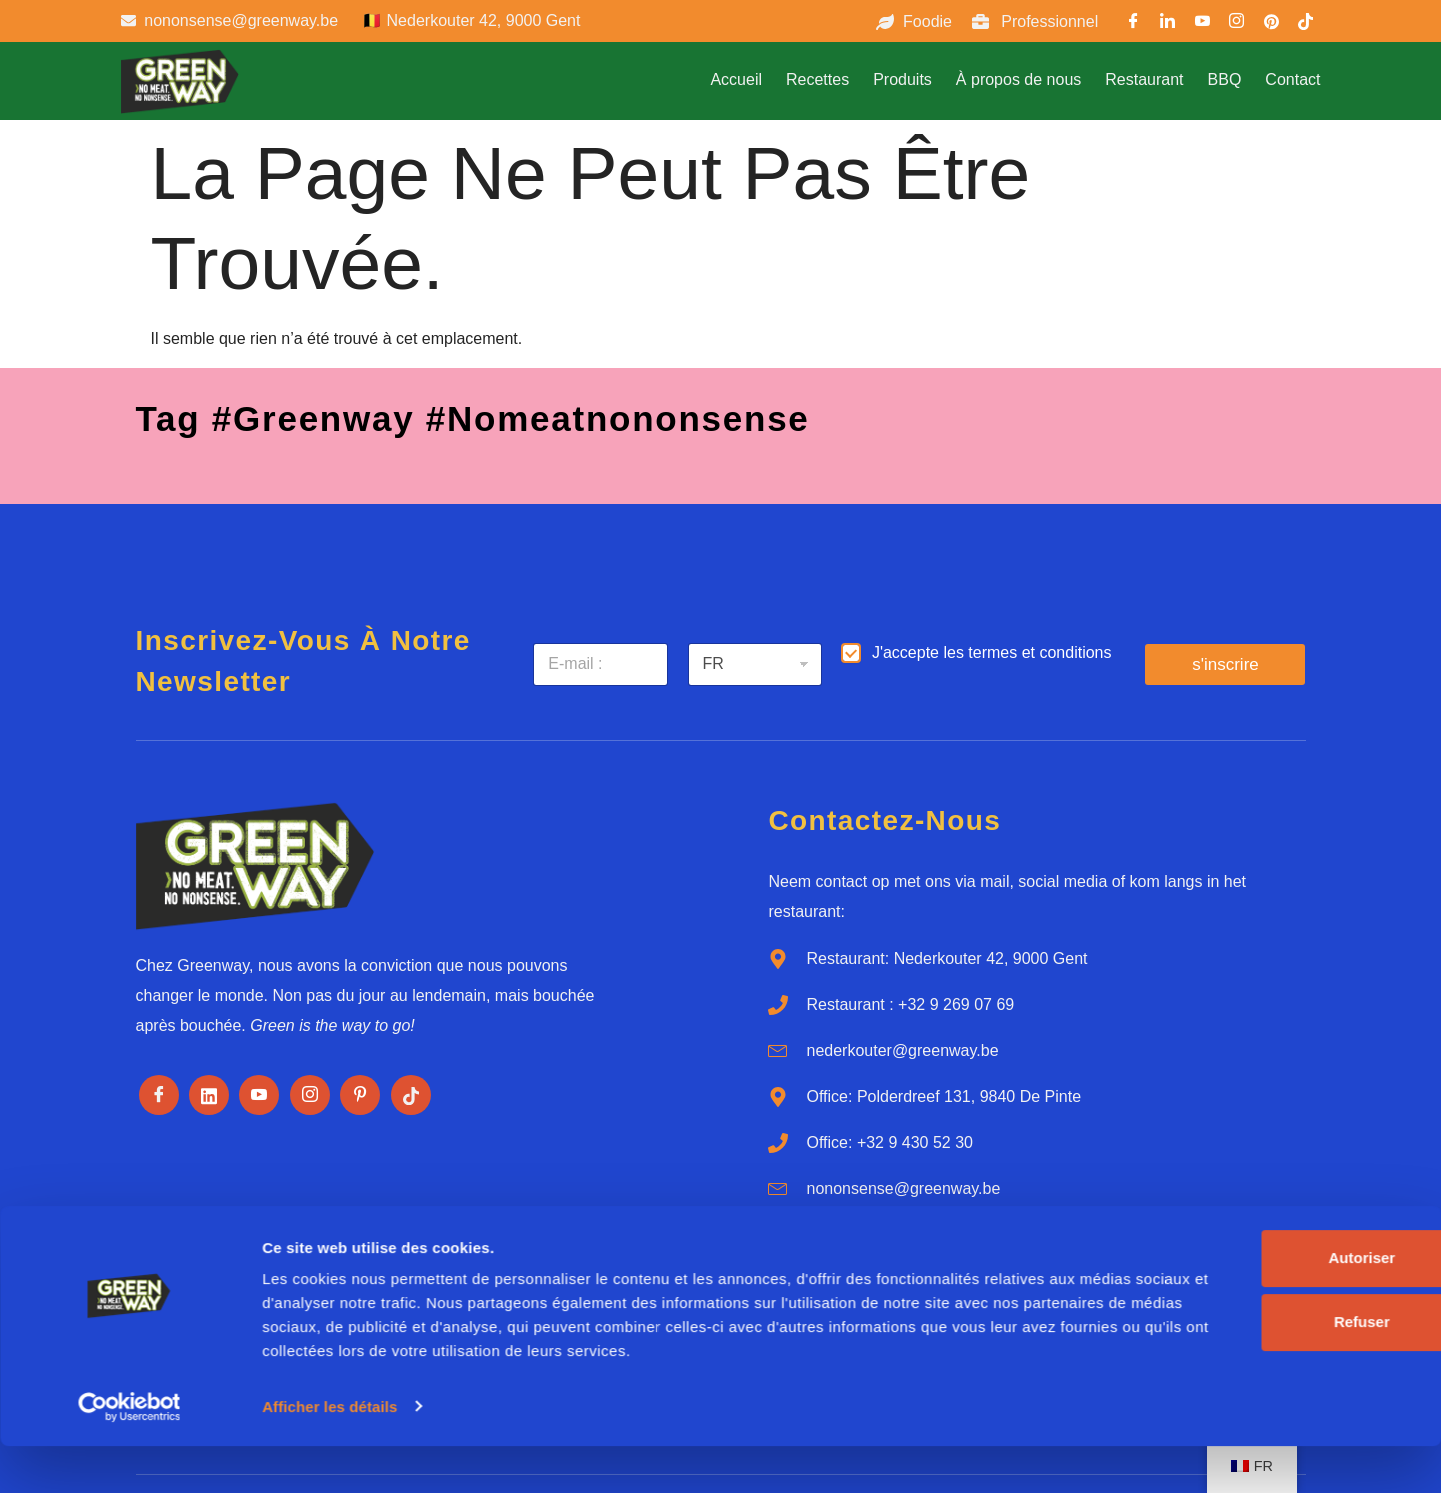  What do you see at coordinates (129, 1454) in the screenshot?
I see `[Cookiebot par Usercentrics - ouvre dans un nouvel onglet]` at bounding box center [129, 1454].